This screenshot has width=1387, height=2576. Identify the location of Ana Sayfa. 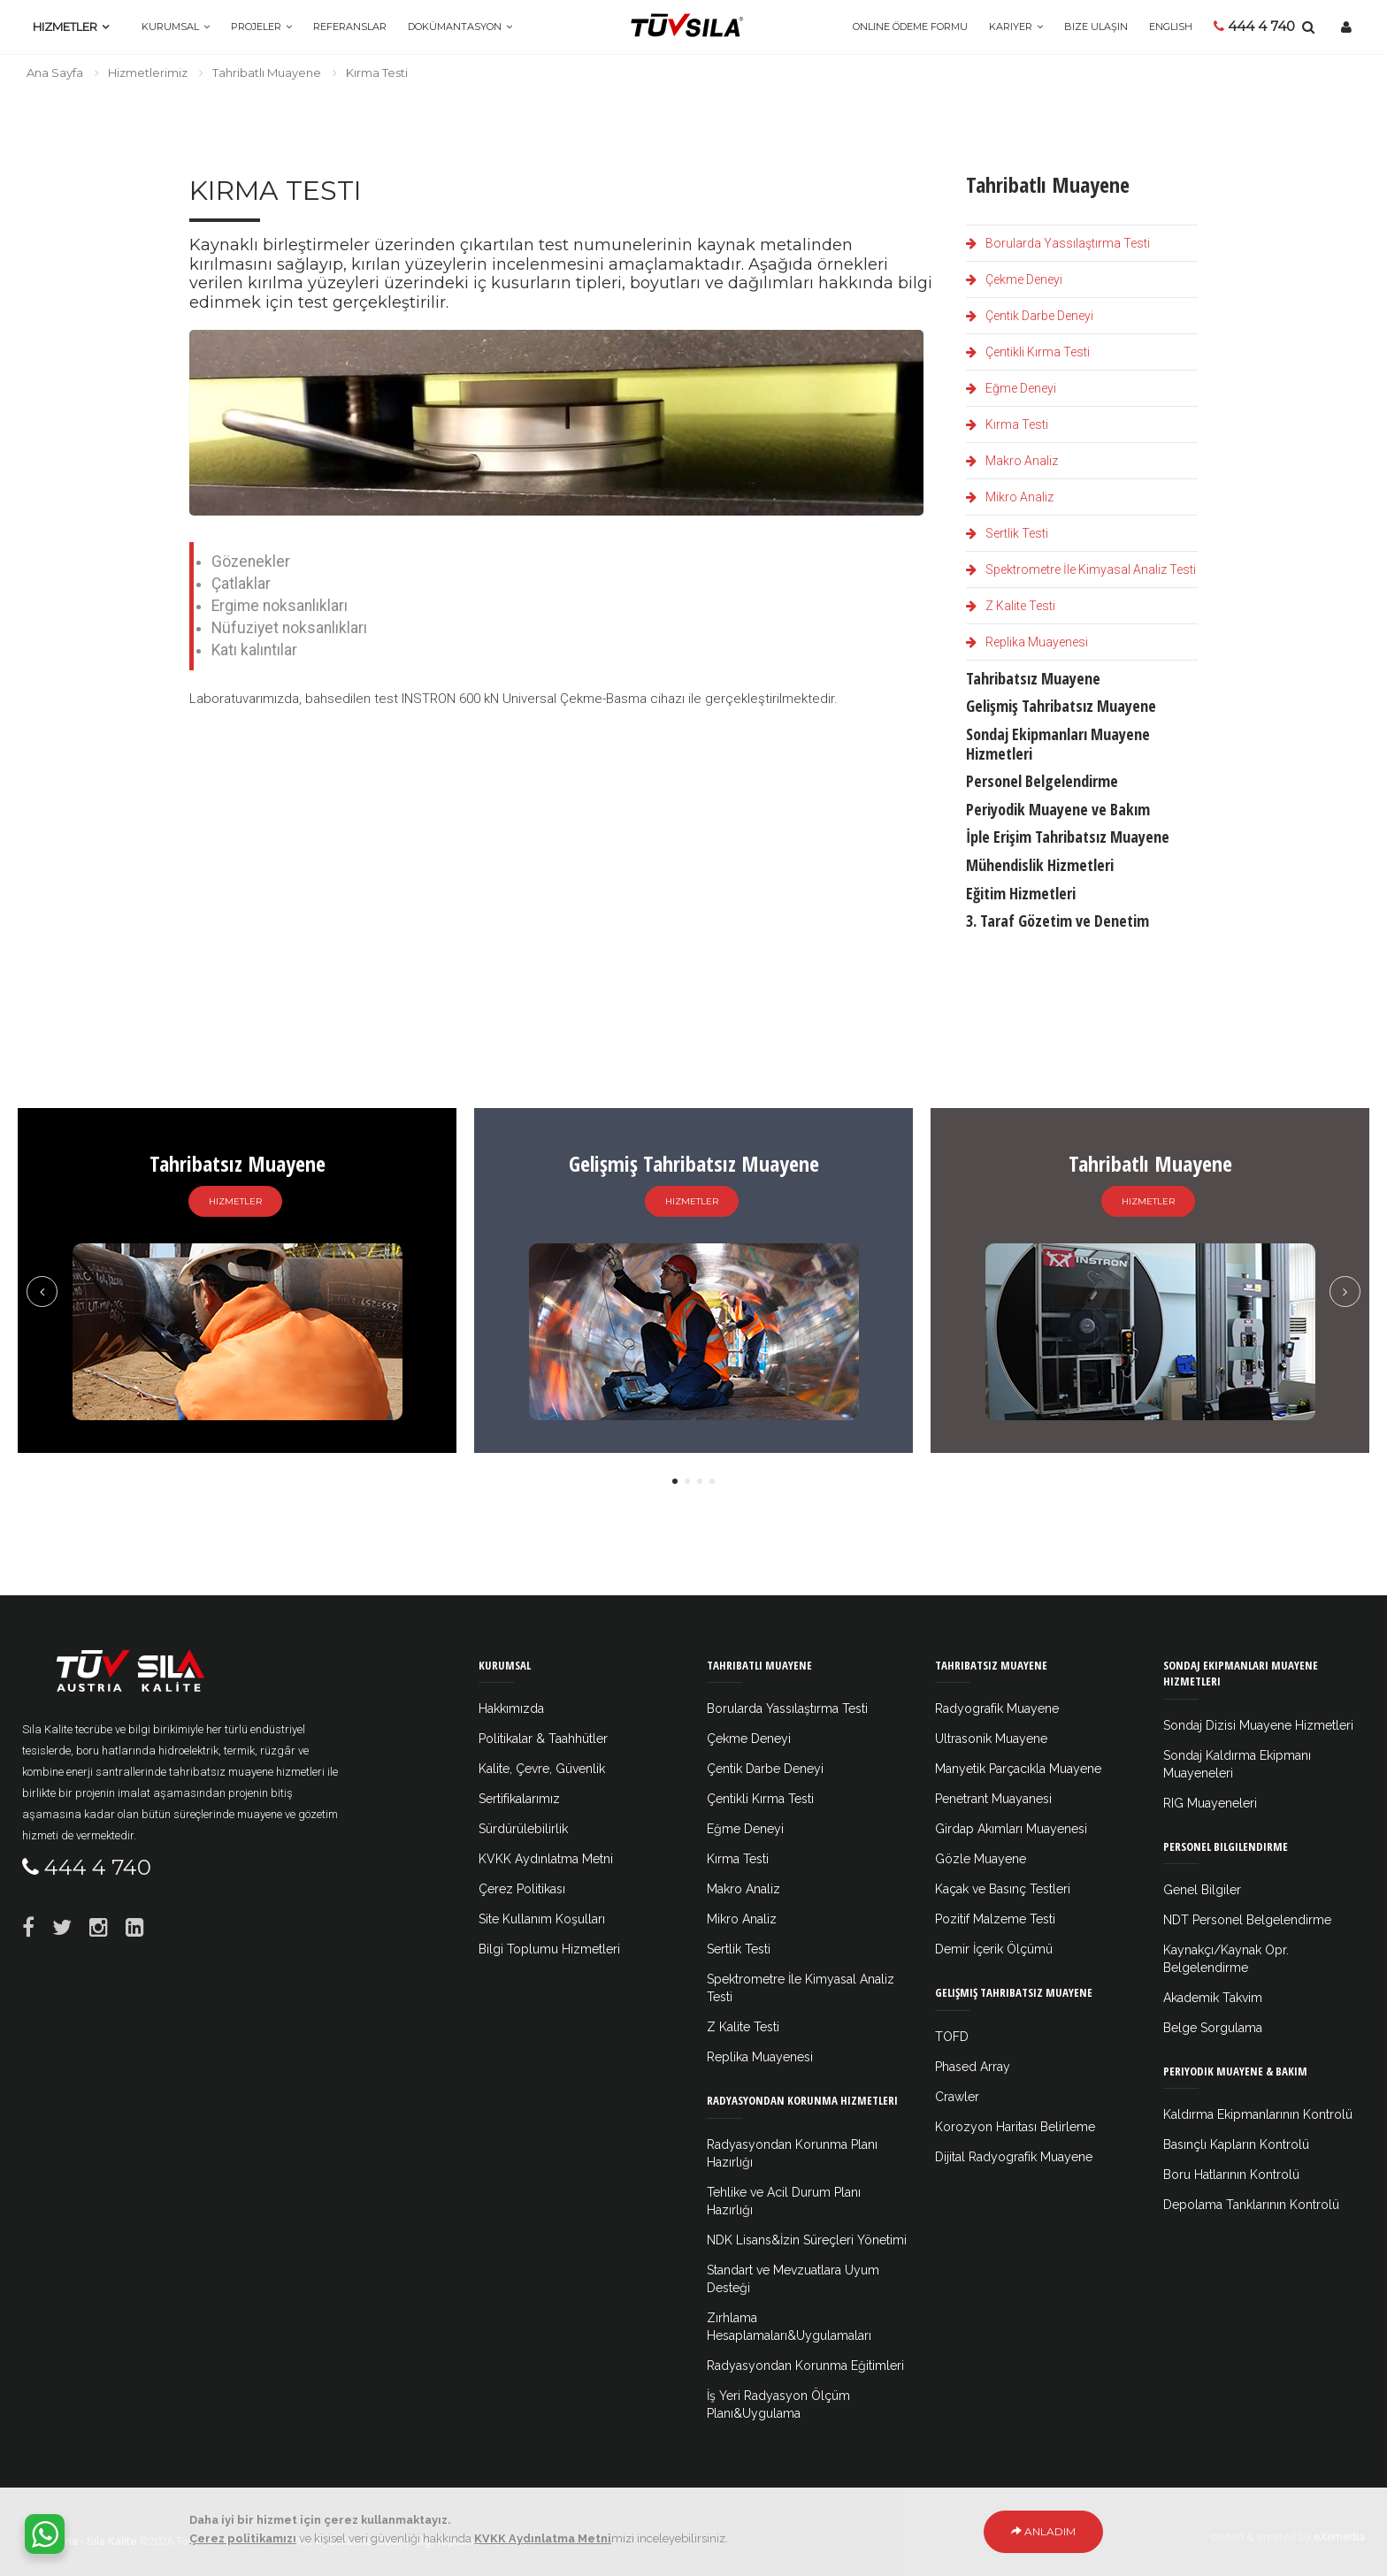
(55, 72).